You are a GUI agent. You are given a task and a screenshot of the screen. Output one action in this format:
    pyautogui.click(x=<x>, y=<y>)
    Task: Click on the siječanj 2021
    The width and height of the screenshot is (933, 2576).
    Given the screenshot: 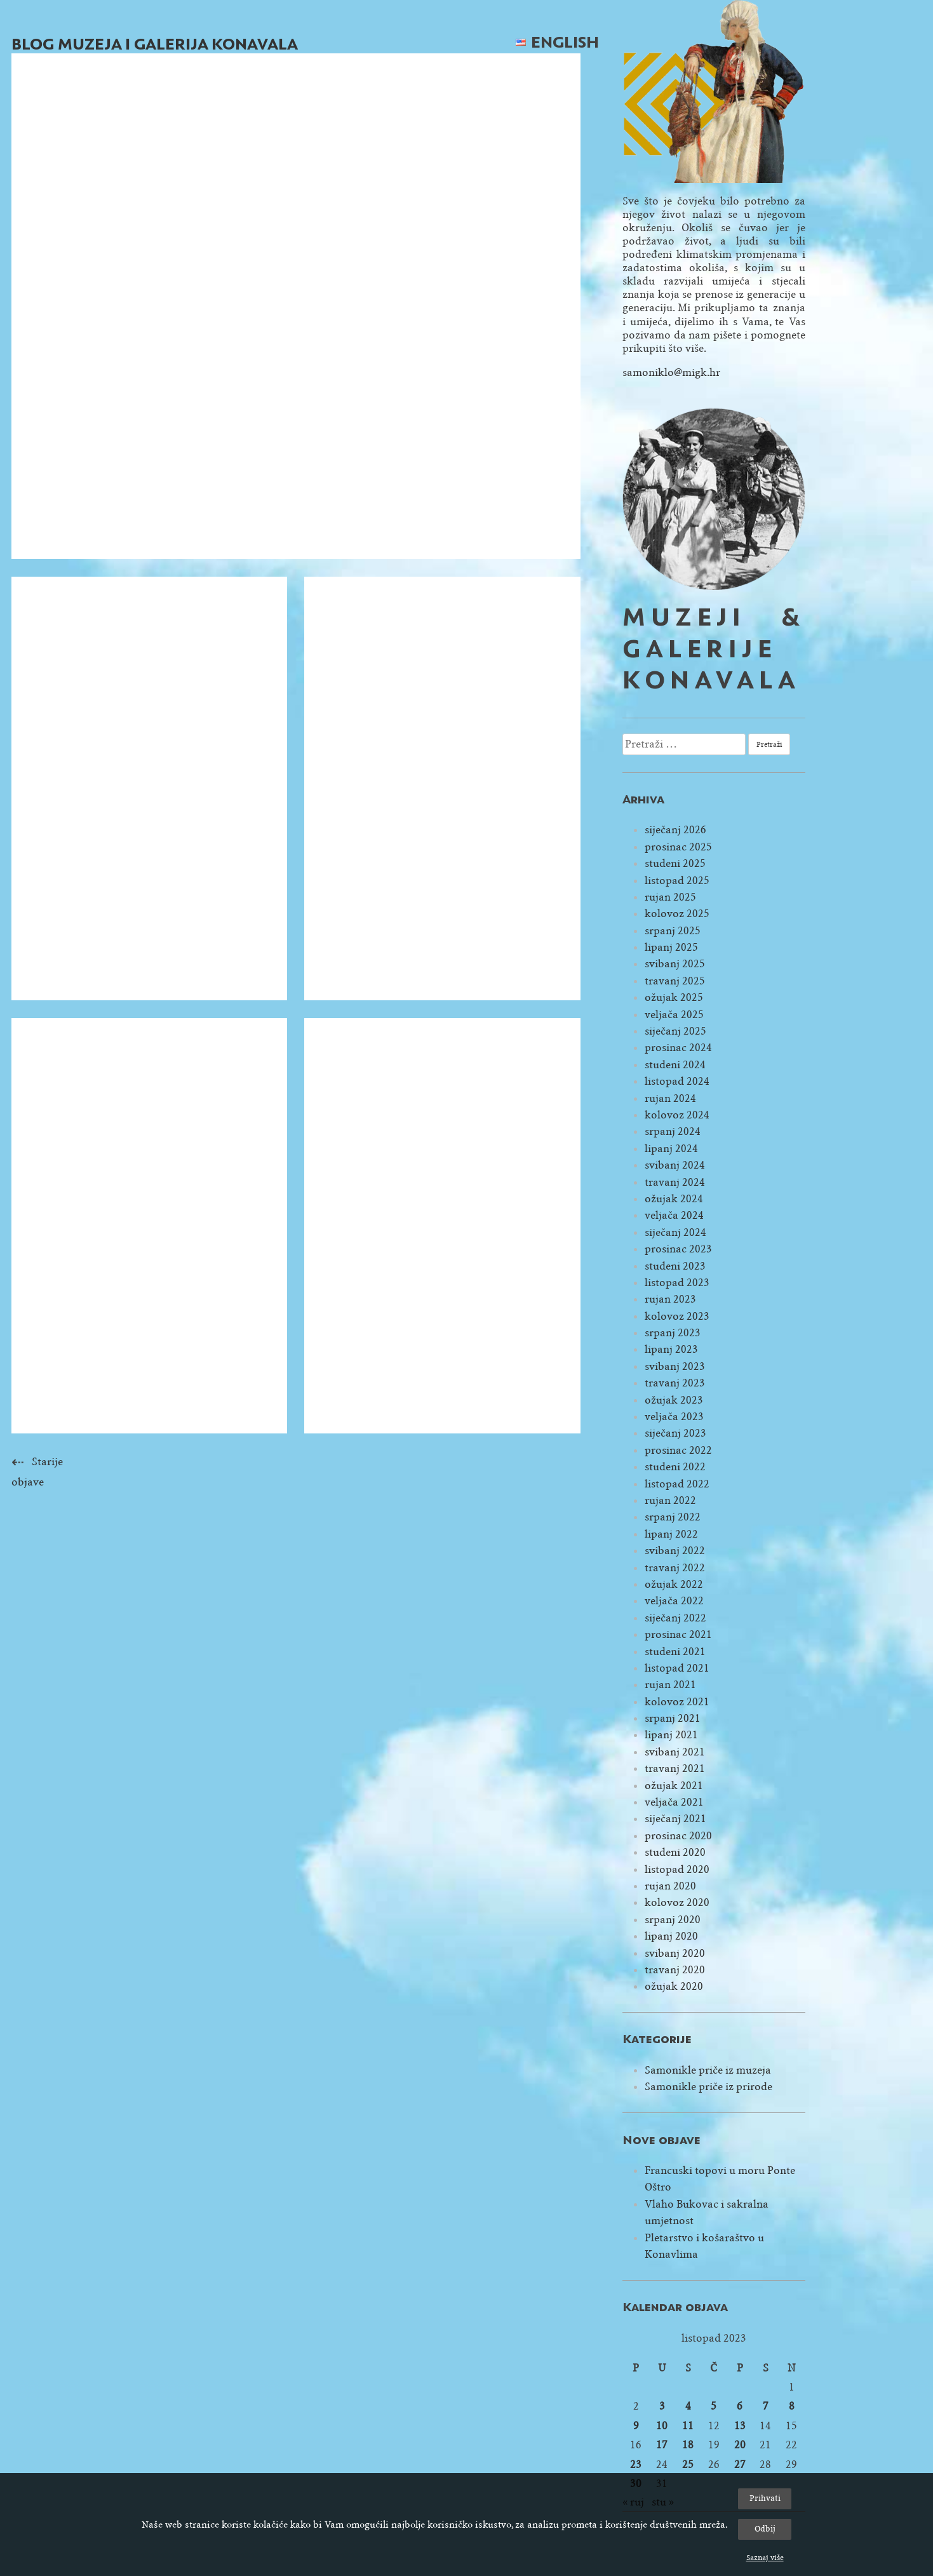 What is the action you would take?
    pyautogui.click(x=675, y=1818)
    